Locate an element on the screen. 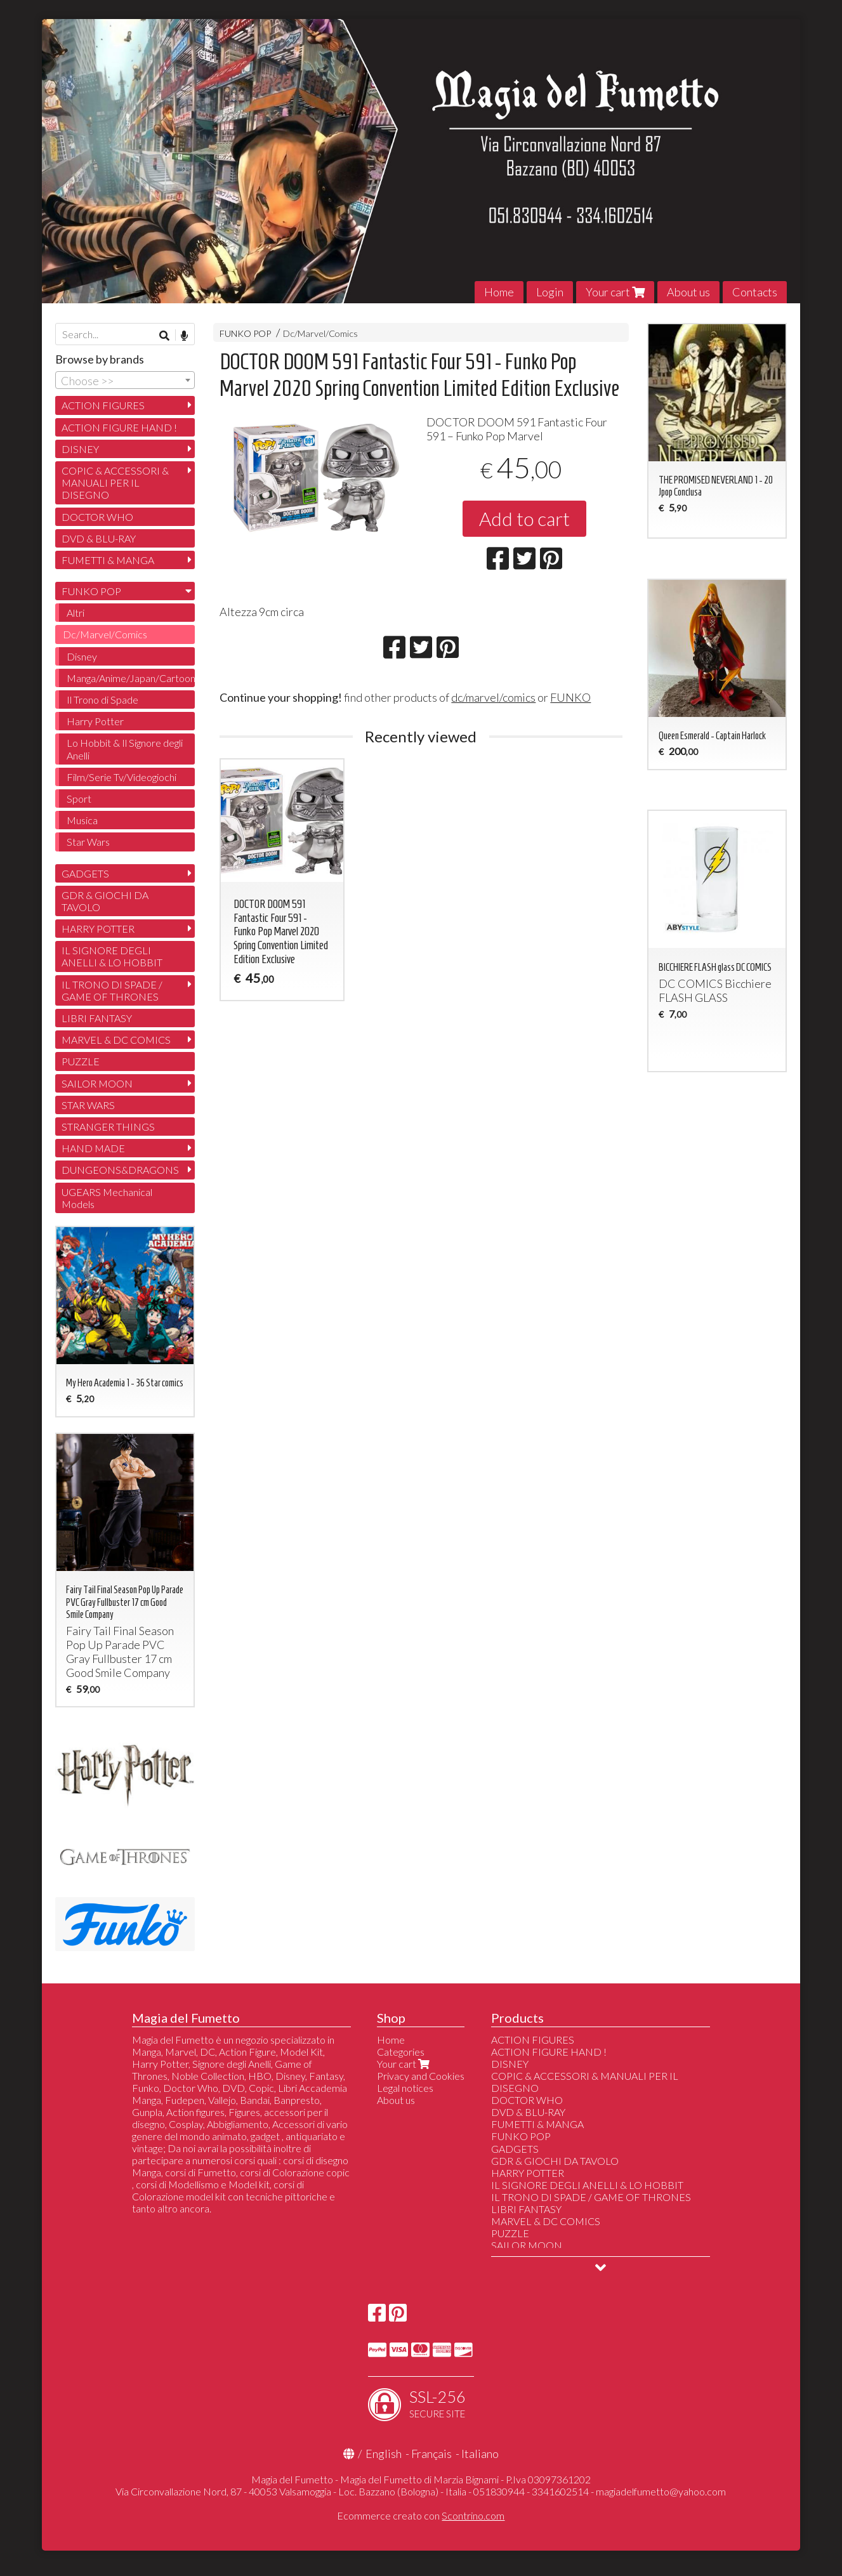  HARRY POTTER is located at coordinates (98, 929).